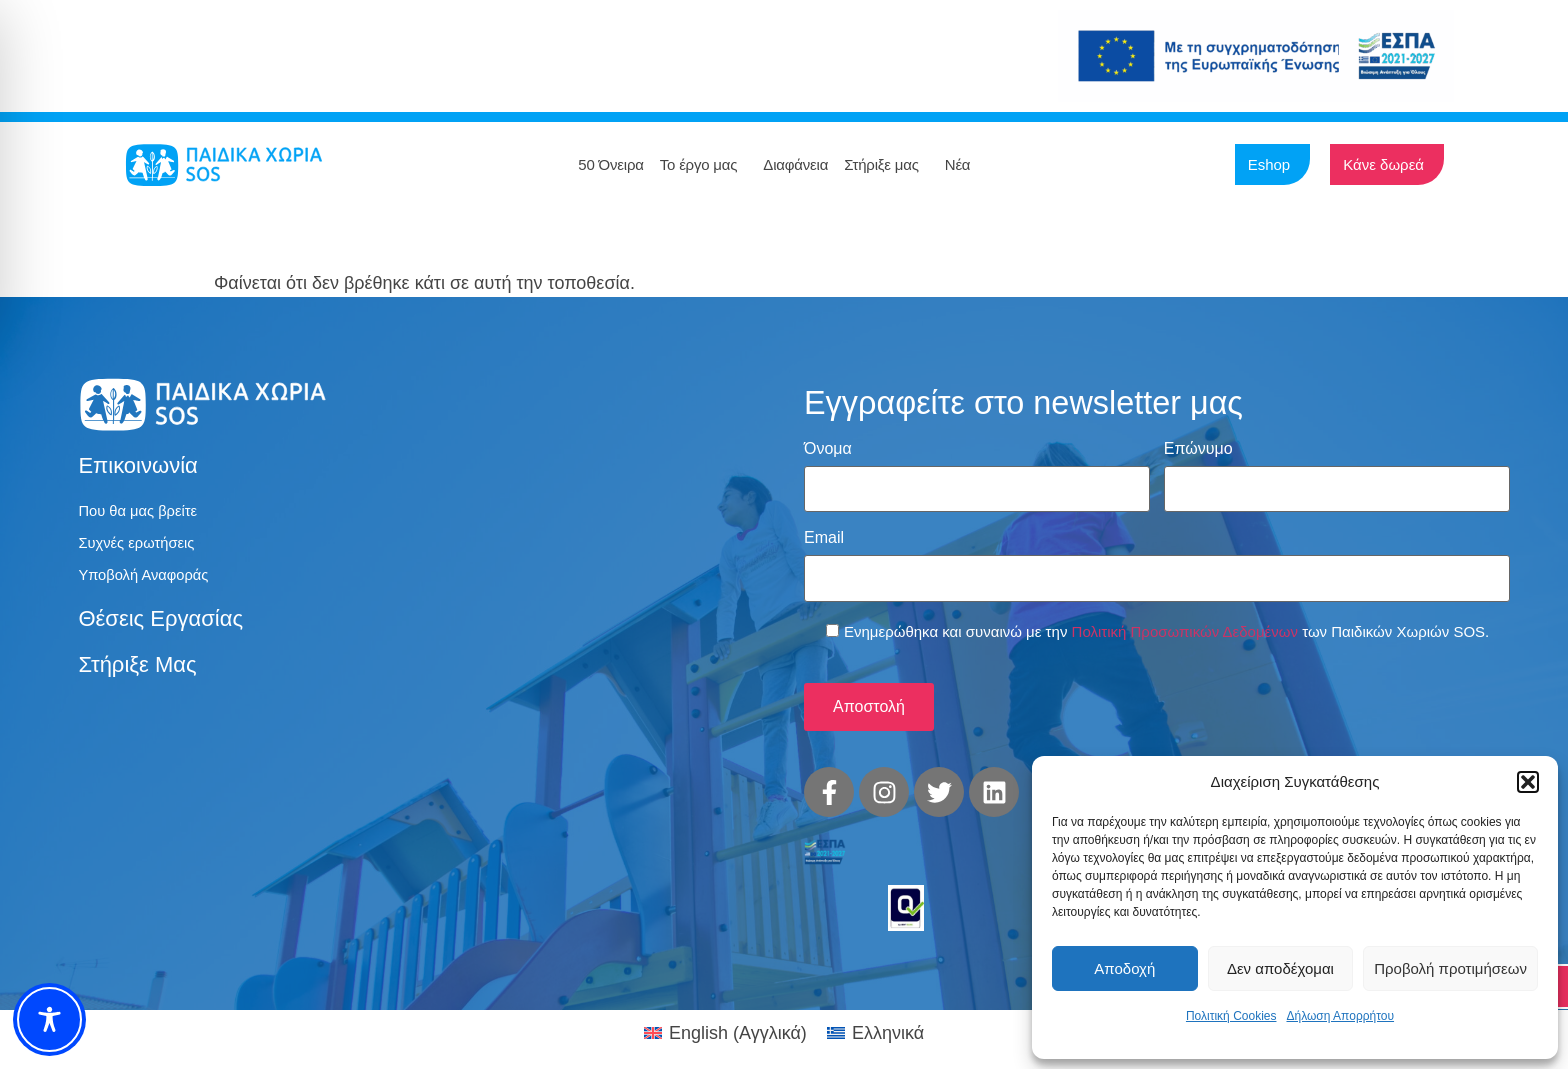  What do you see at coordinates (725, 1016) in the screenshot?
I see `[menuitem]` at bounding box center [725, 1016].